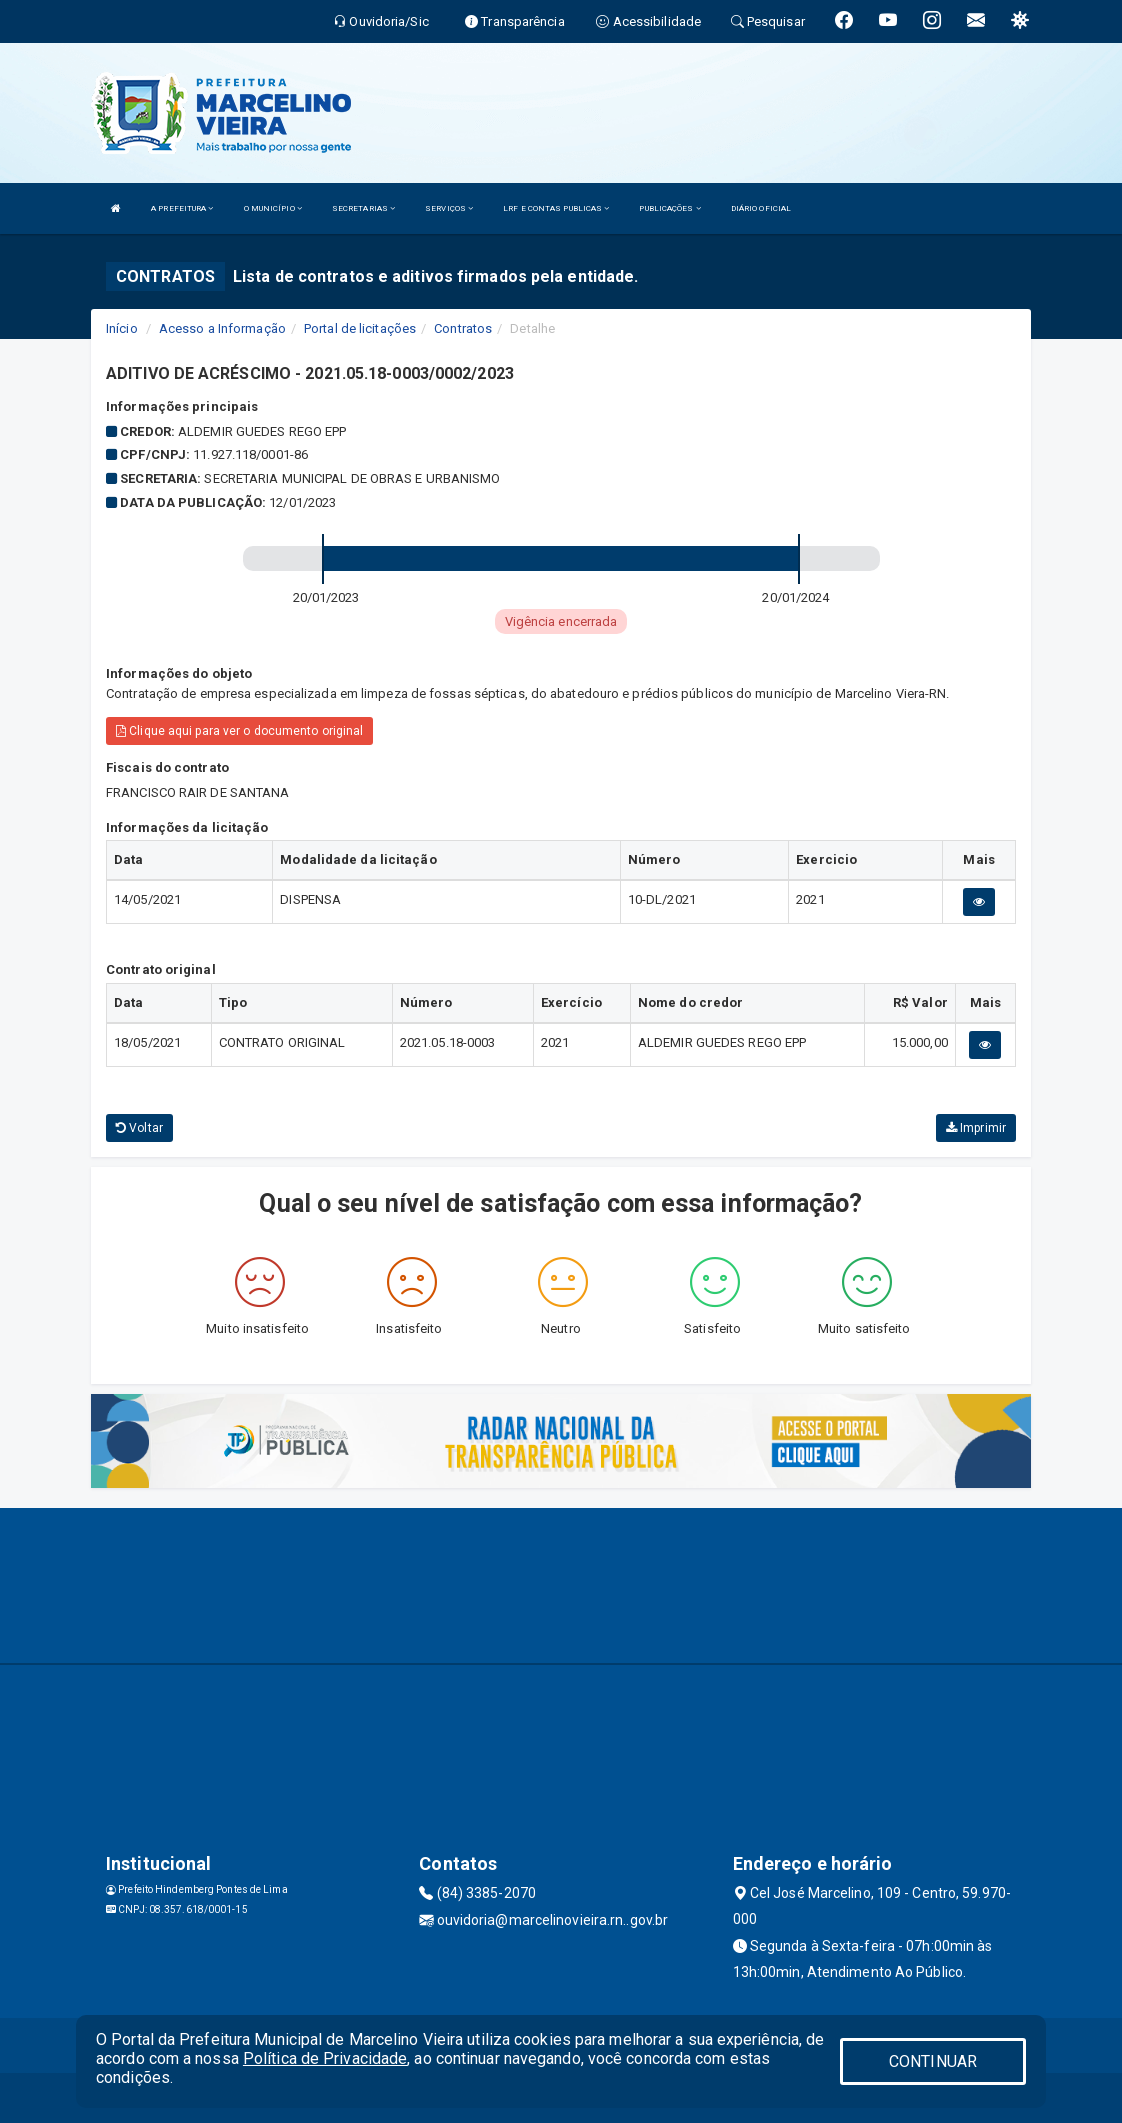  Describe the element at coordinates (556, 208) in the screenshot. I see `LRF E CONTAS PUBLICAS` at that location.